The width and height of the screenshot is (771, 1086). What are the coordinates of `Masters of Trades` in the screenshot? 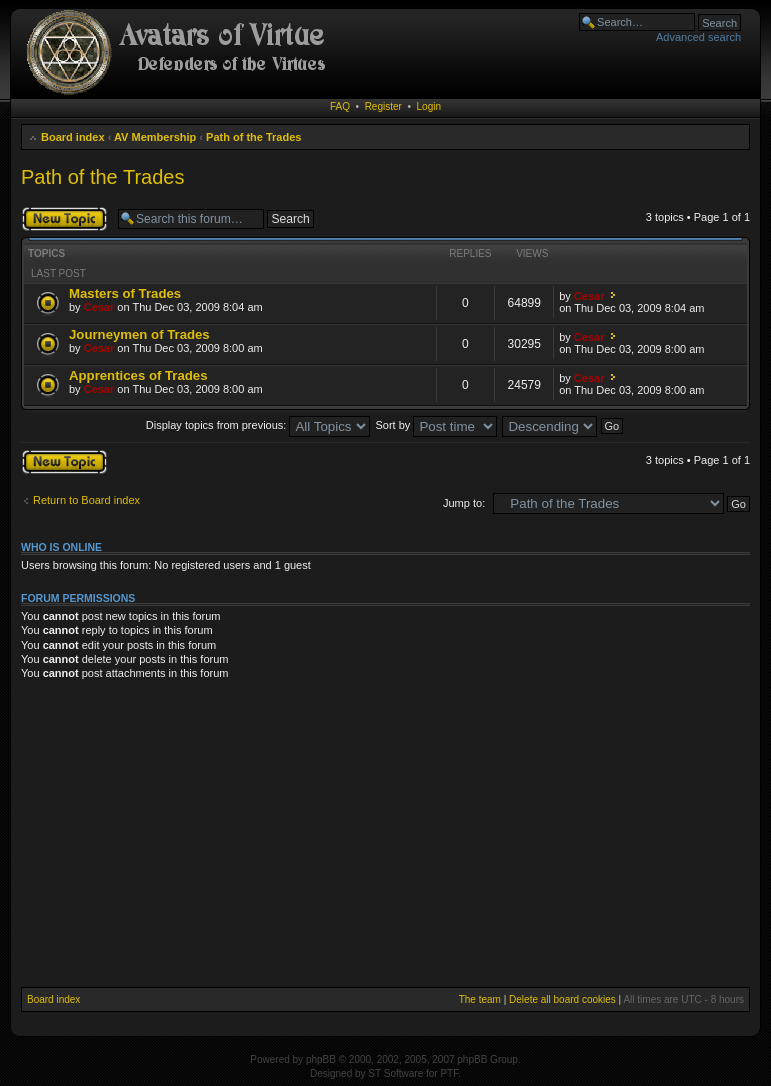 It's located at (125, 293).